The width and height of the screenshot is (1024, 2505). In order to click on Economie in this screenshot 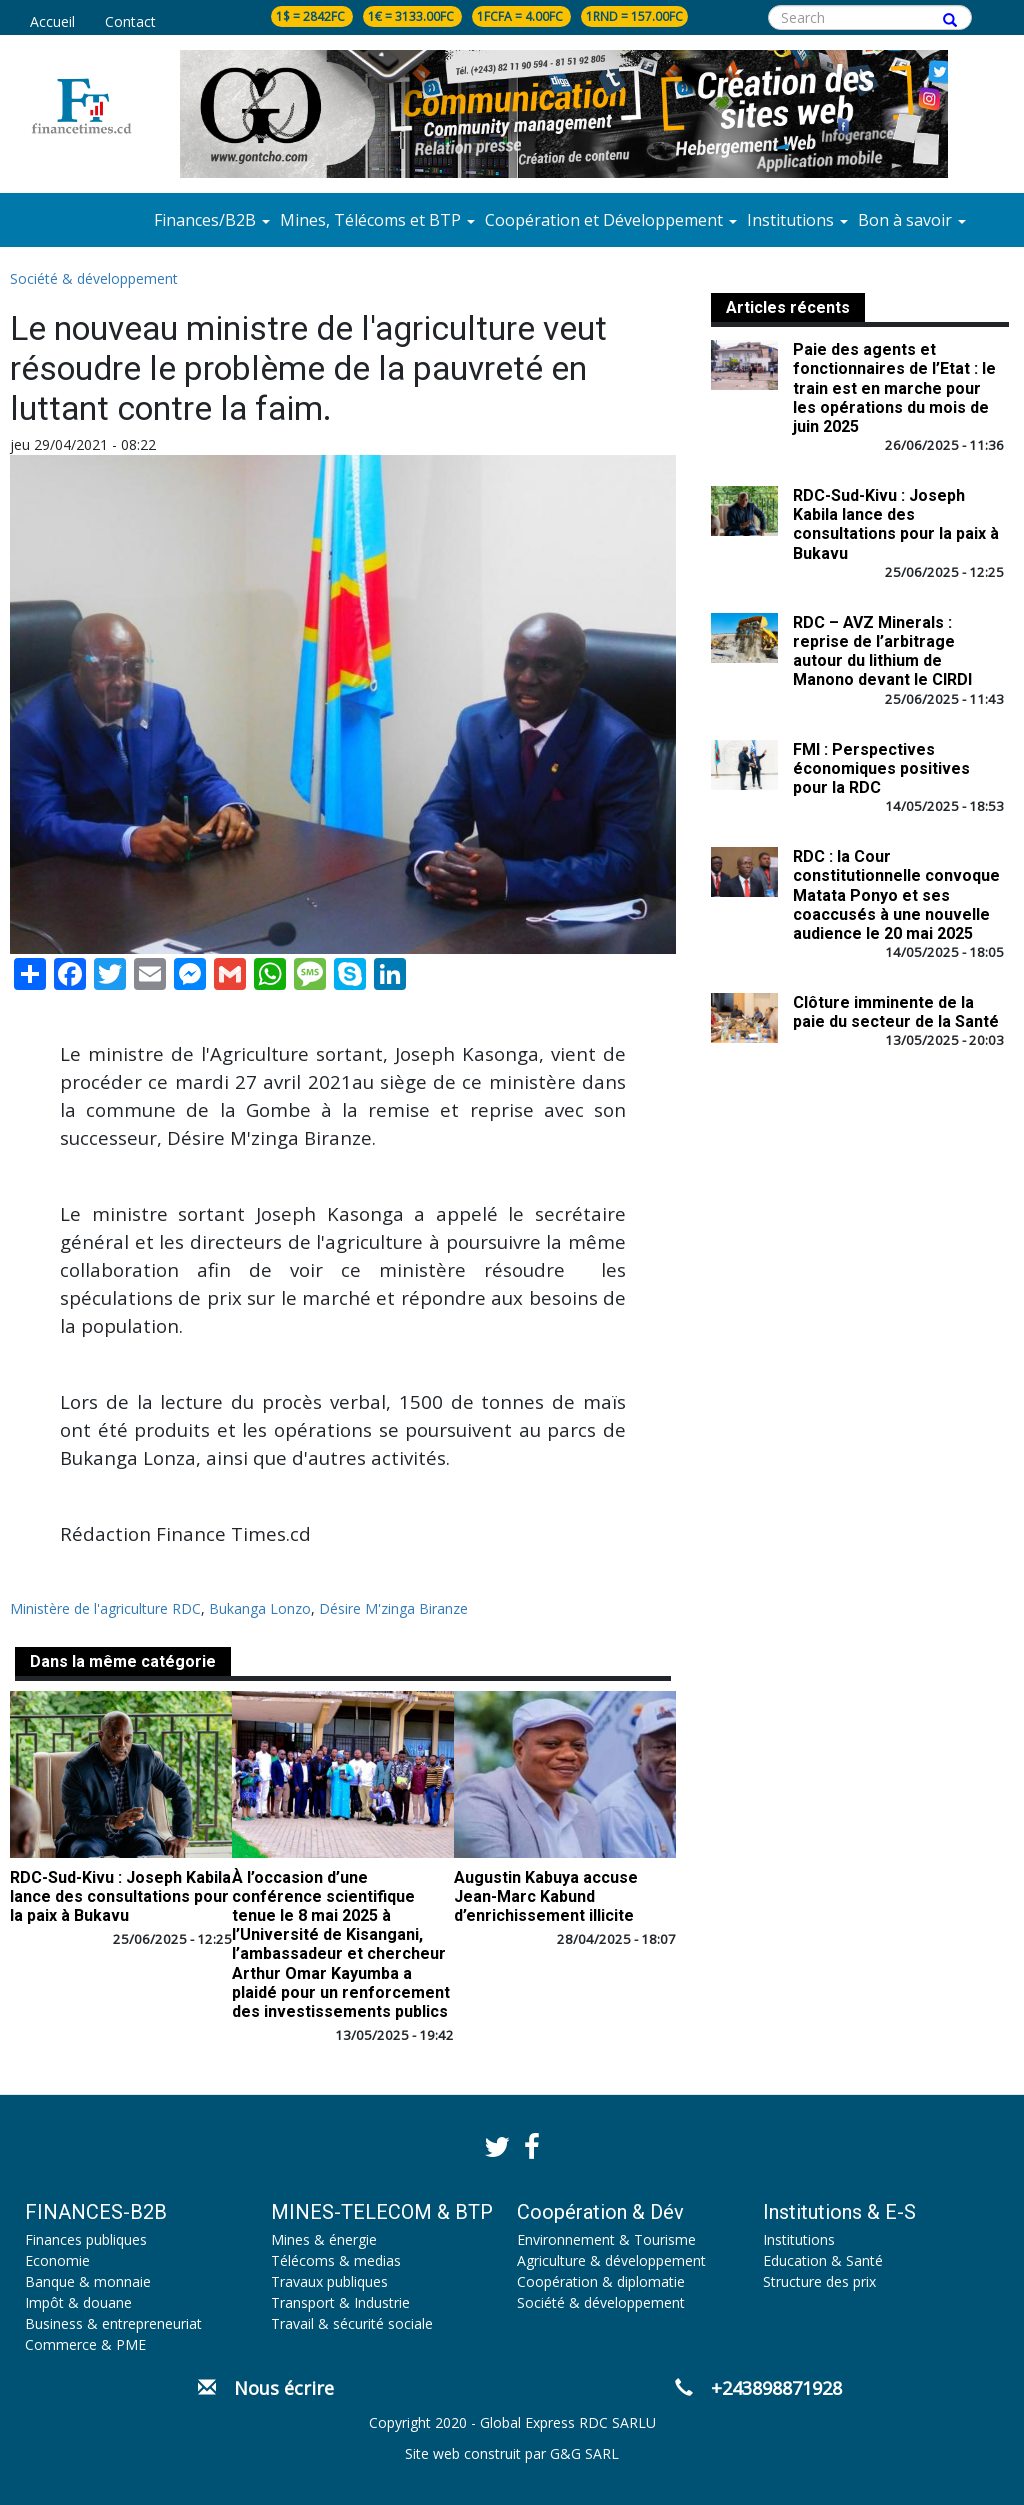, I will do `click(57, 2260)`.